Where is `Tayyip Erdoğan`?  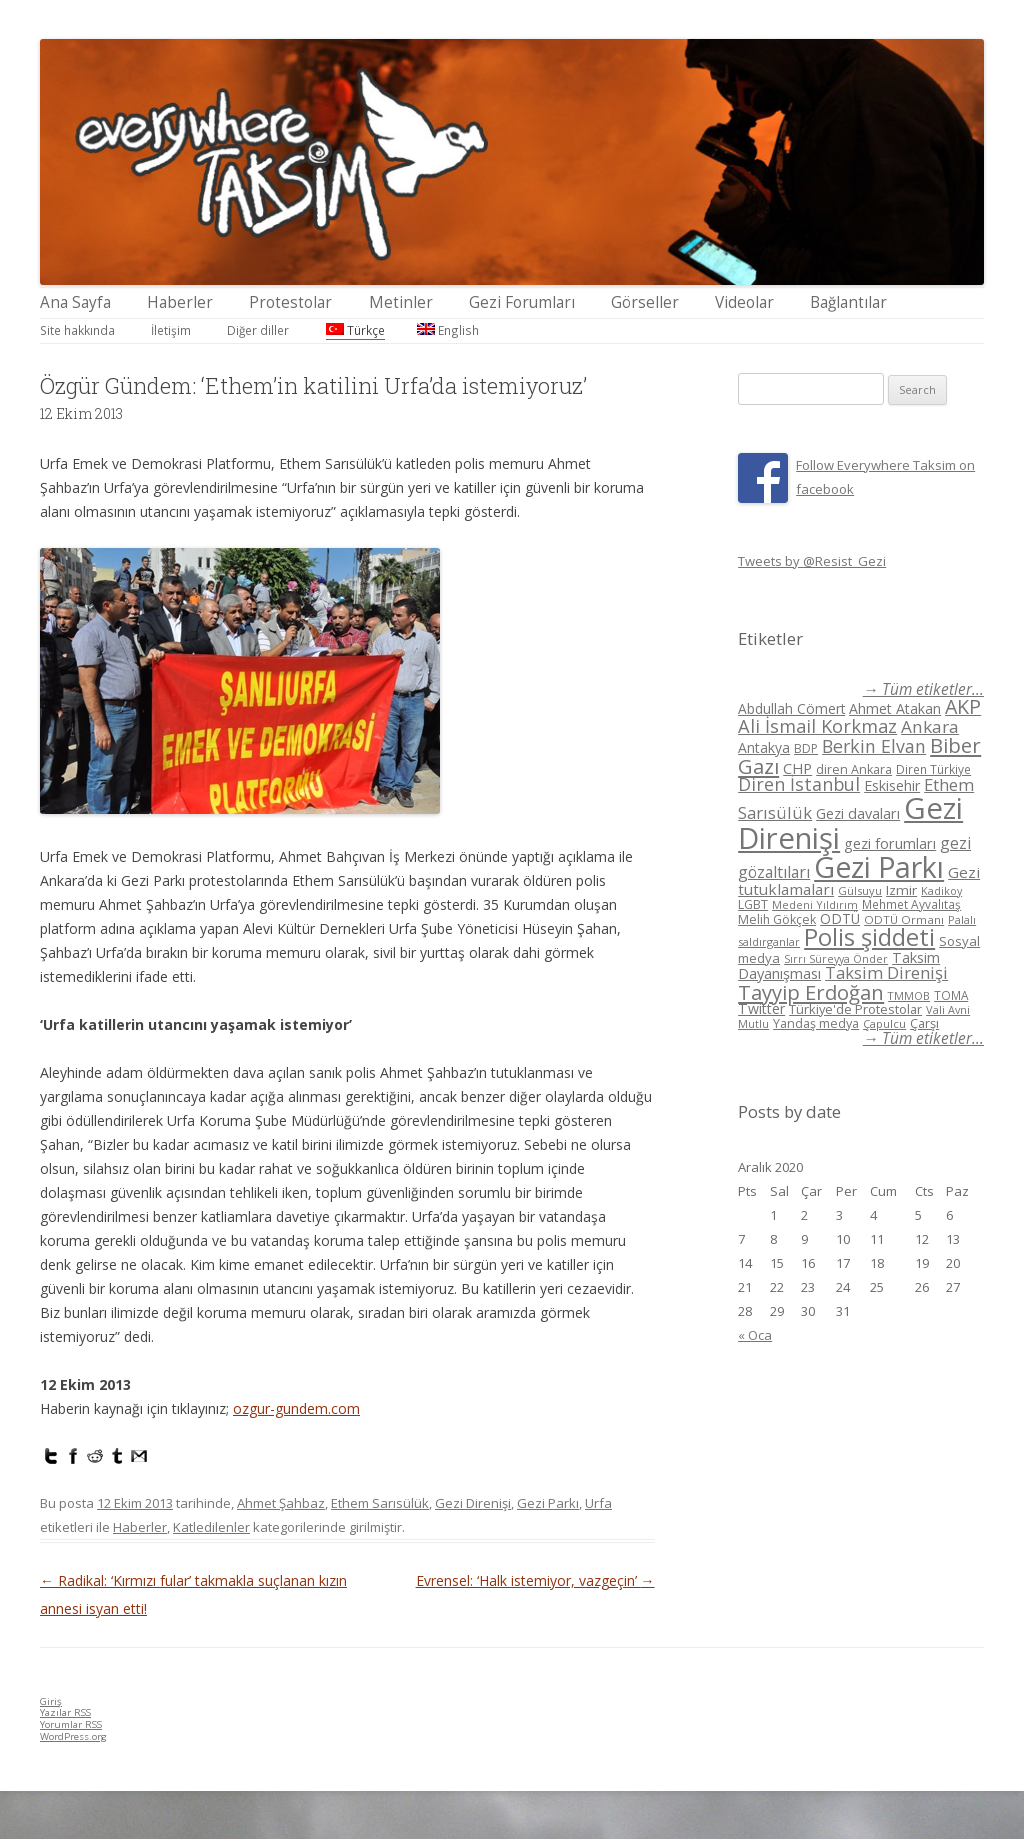 Tayyip Erdoğan is located at coordinates (811, 992).